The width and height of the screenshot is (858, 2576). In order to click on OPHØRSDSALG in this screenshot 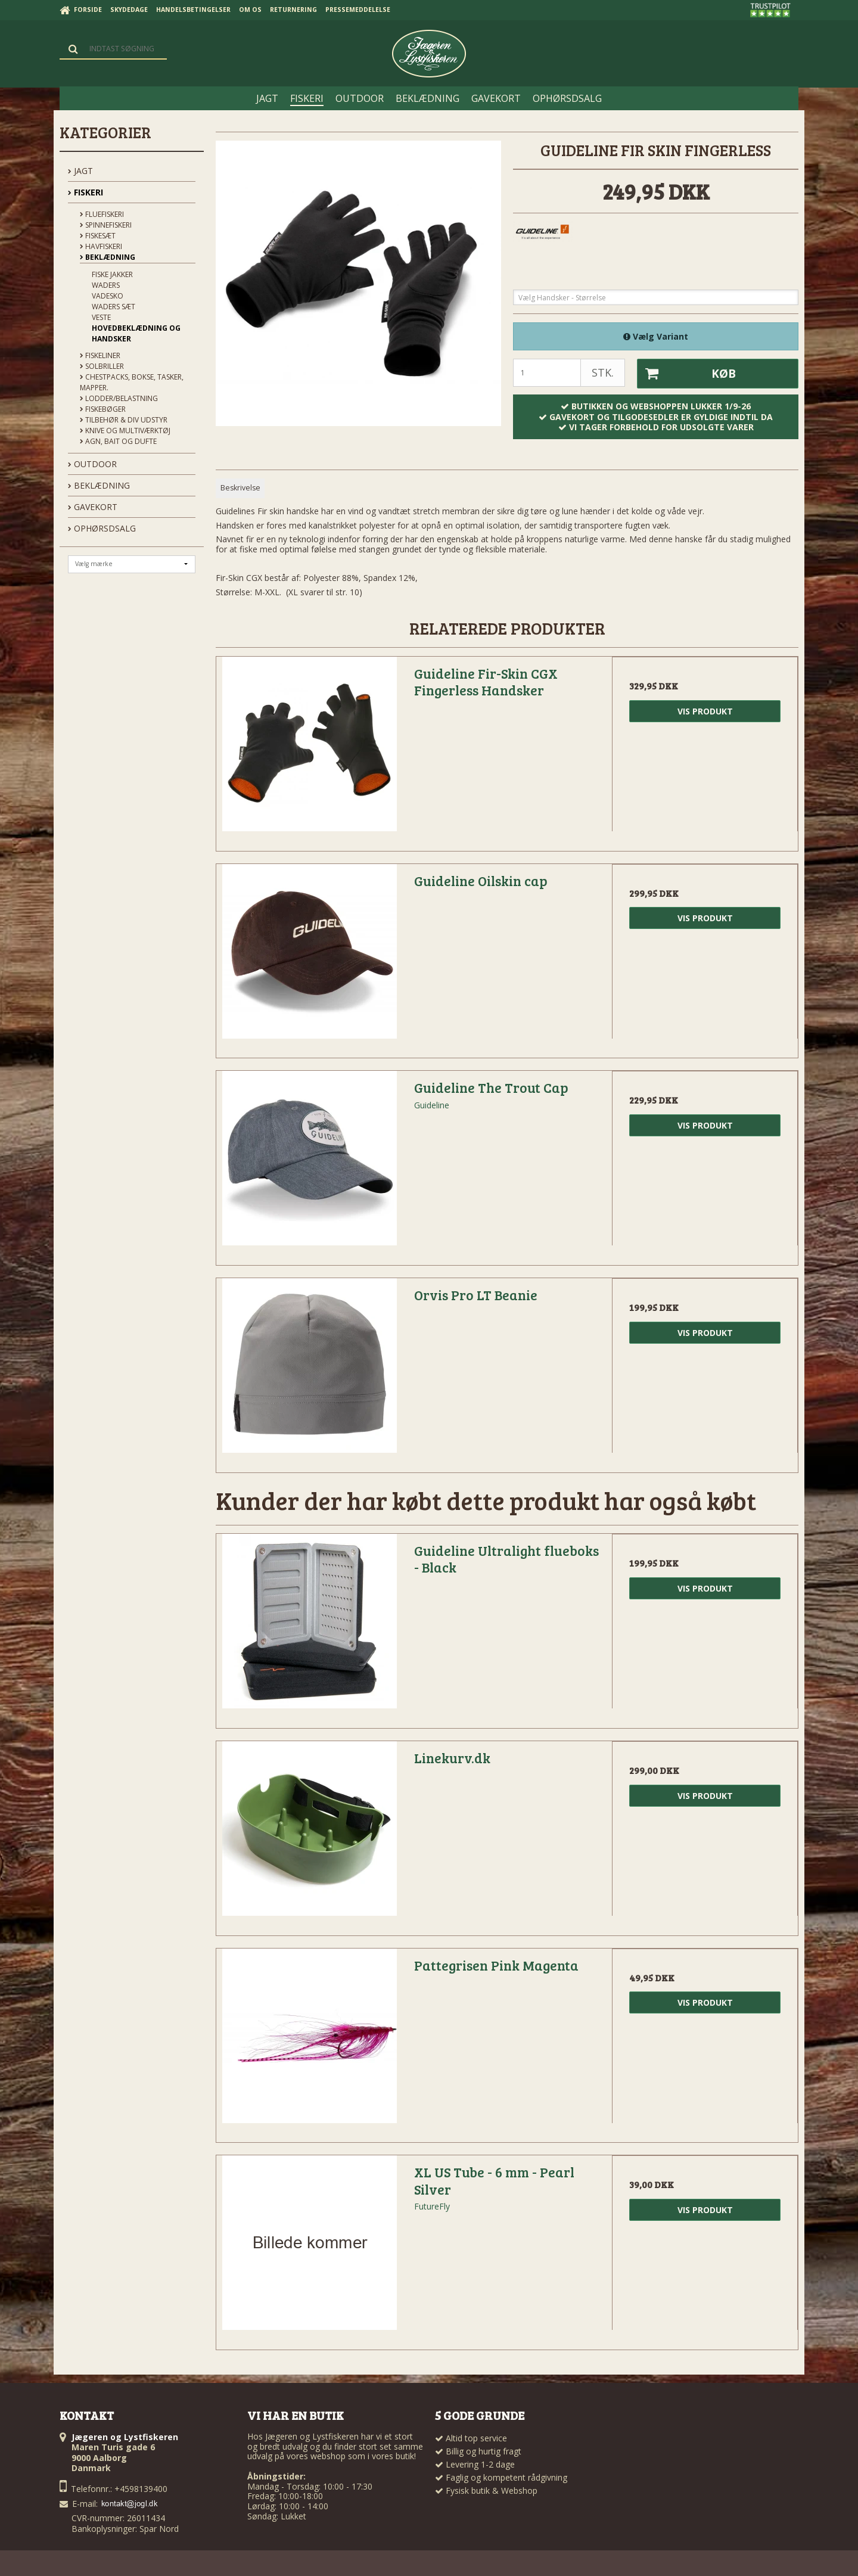, I will do `click(102, 528)`.